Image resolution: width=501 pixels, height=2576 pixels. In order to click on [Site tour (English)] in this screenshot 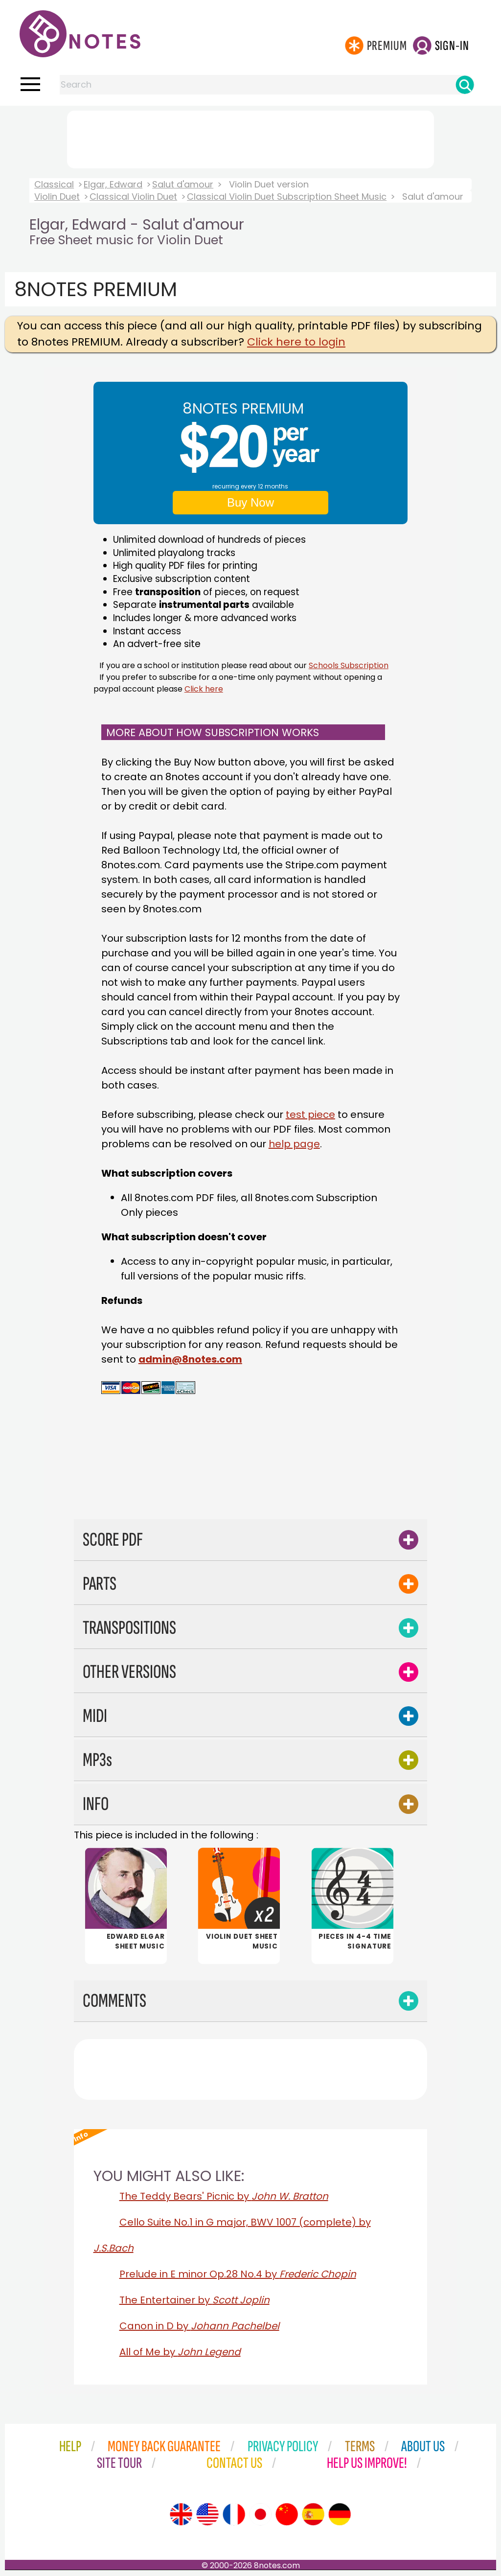, I will do `click(181, 2514)`.